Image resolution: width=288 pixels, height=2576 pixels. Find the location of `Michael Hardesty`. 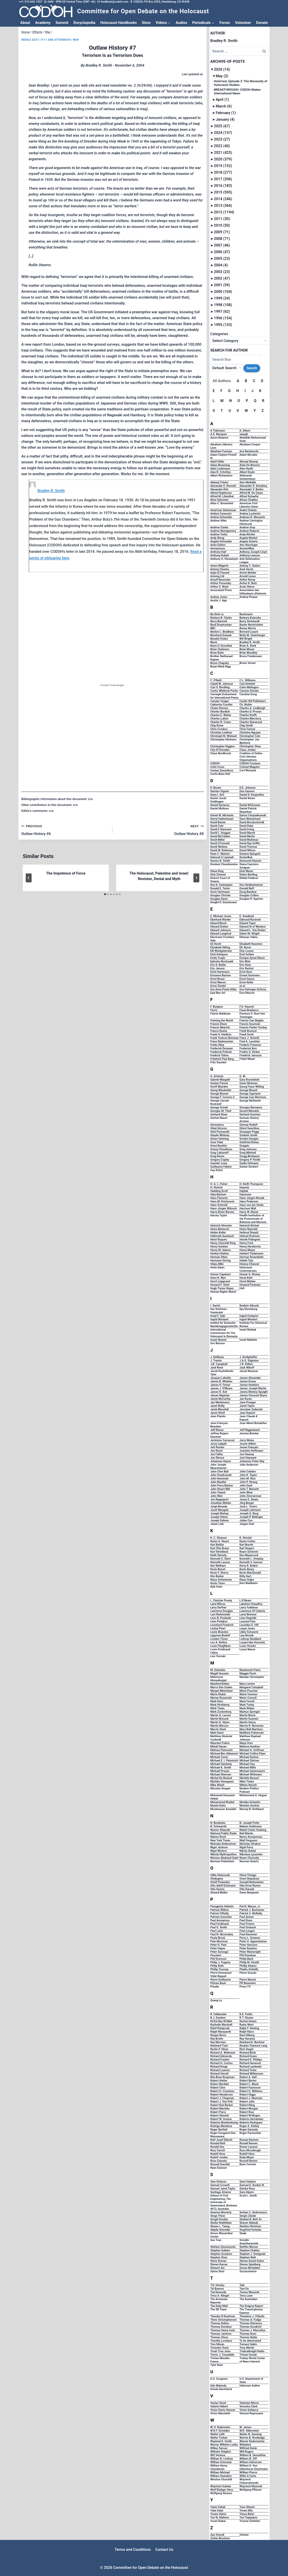

Michael Hardesty is located at coordinates (221, 1764).